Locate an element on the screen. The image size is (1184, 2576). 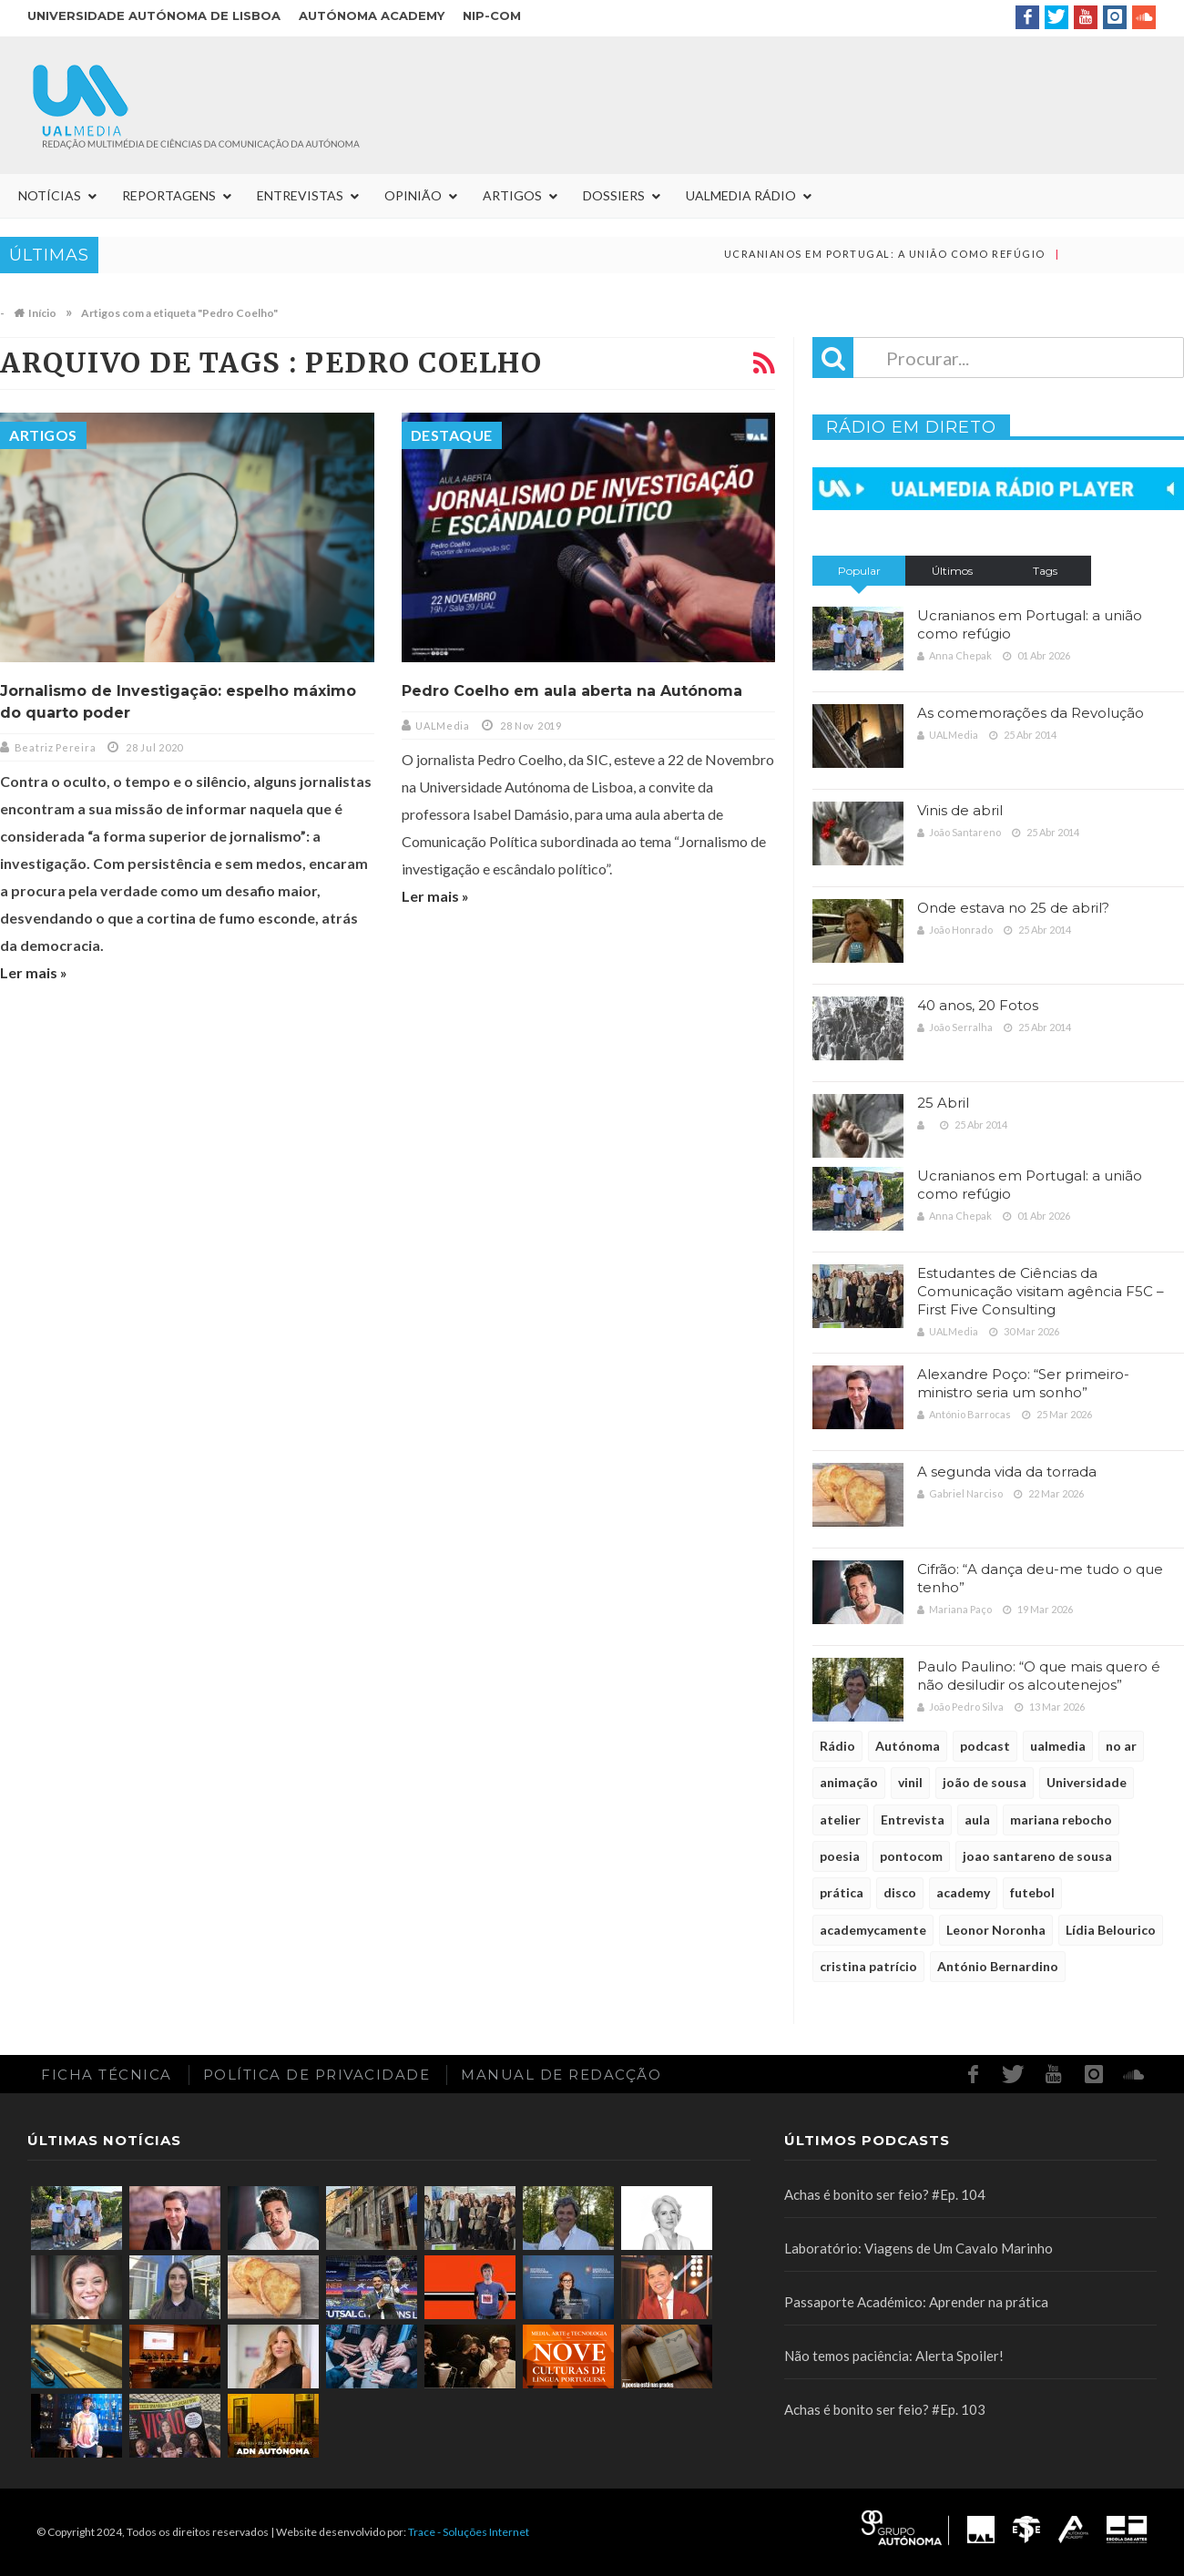
no ar is located at coordinates (1121, 1745).